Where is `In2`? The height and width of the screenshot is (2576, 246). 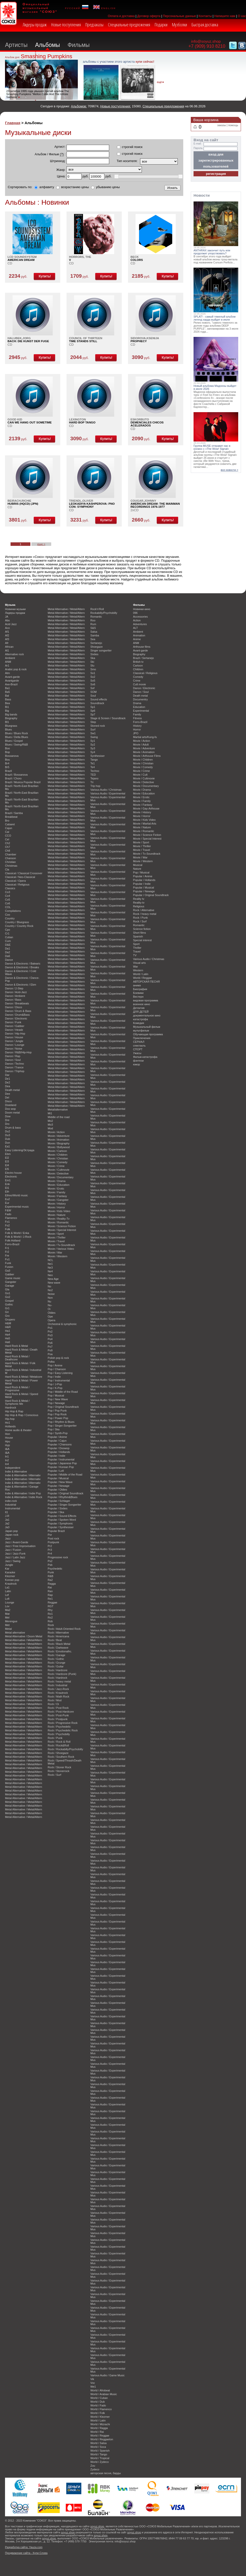
In2 is located at coordinates (7, 1460).